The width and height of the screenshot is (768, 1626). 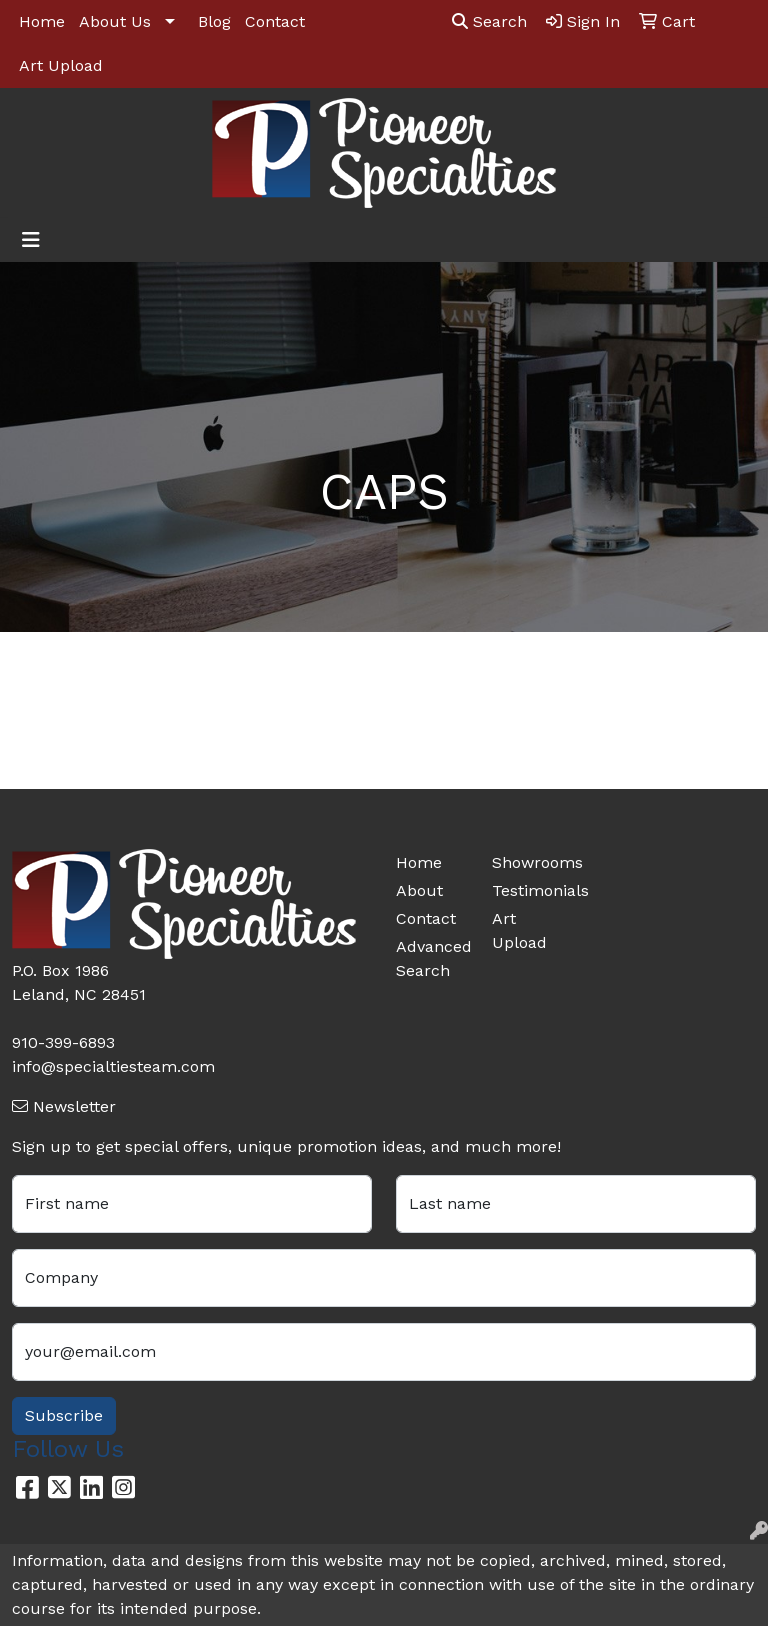 I want to click on Contact, so click(x=275, y=21).